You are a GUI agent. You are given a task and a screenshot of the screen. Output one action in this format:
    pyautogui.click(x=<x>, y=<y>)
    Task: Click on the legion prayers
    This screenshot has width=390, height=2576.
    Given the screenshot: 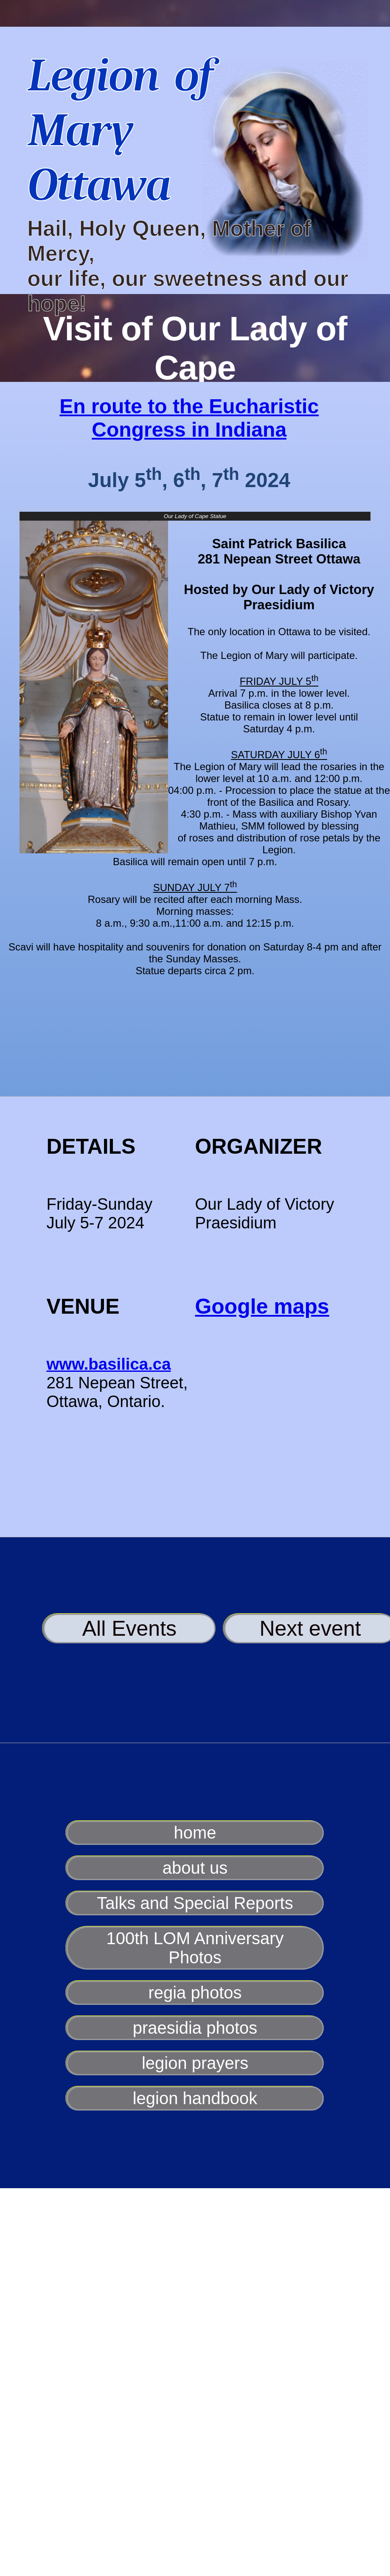 What is the action you would take?
    pyautogui.click(x=195, y=2063)
    